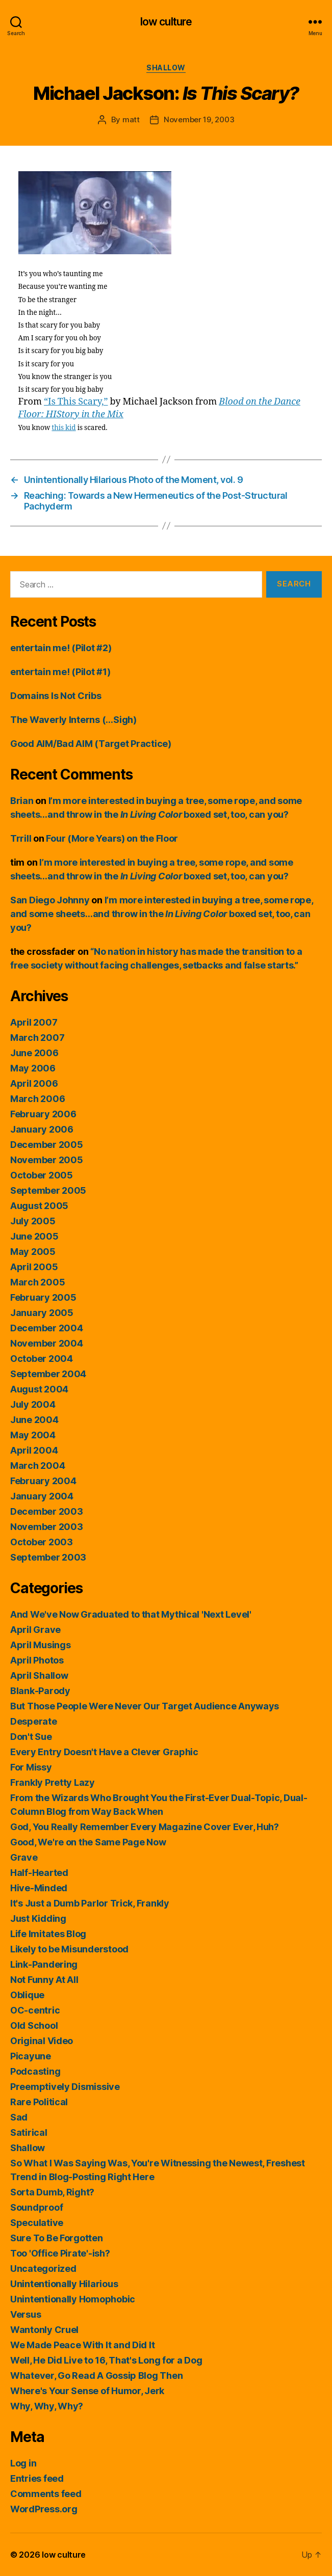 Image resolution: width=332 pixels, height=2576 pixels. What do you see at coordinates (20, 838) in the screenshot?
I see `Trrill` at bounding box center [20, 838].